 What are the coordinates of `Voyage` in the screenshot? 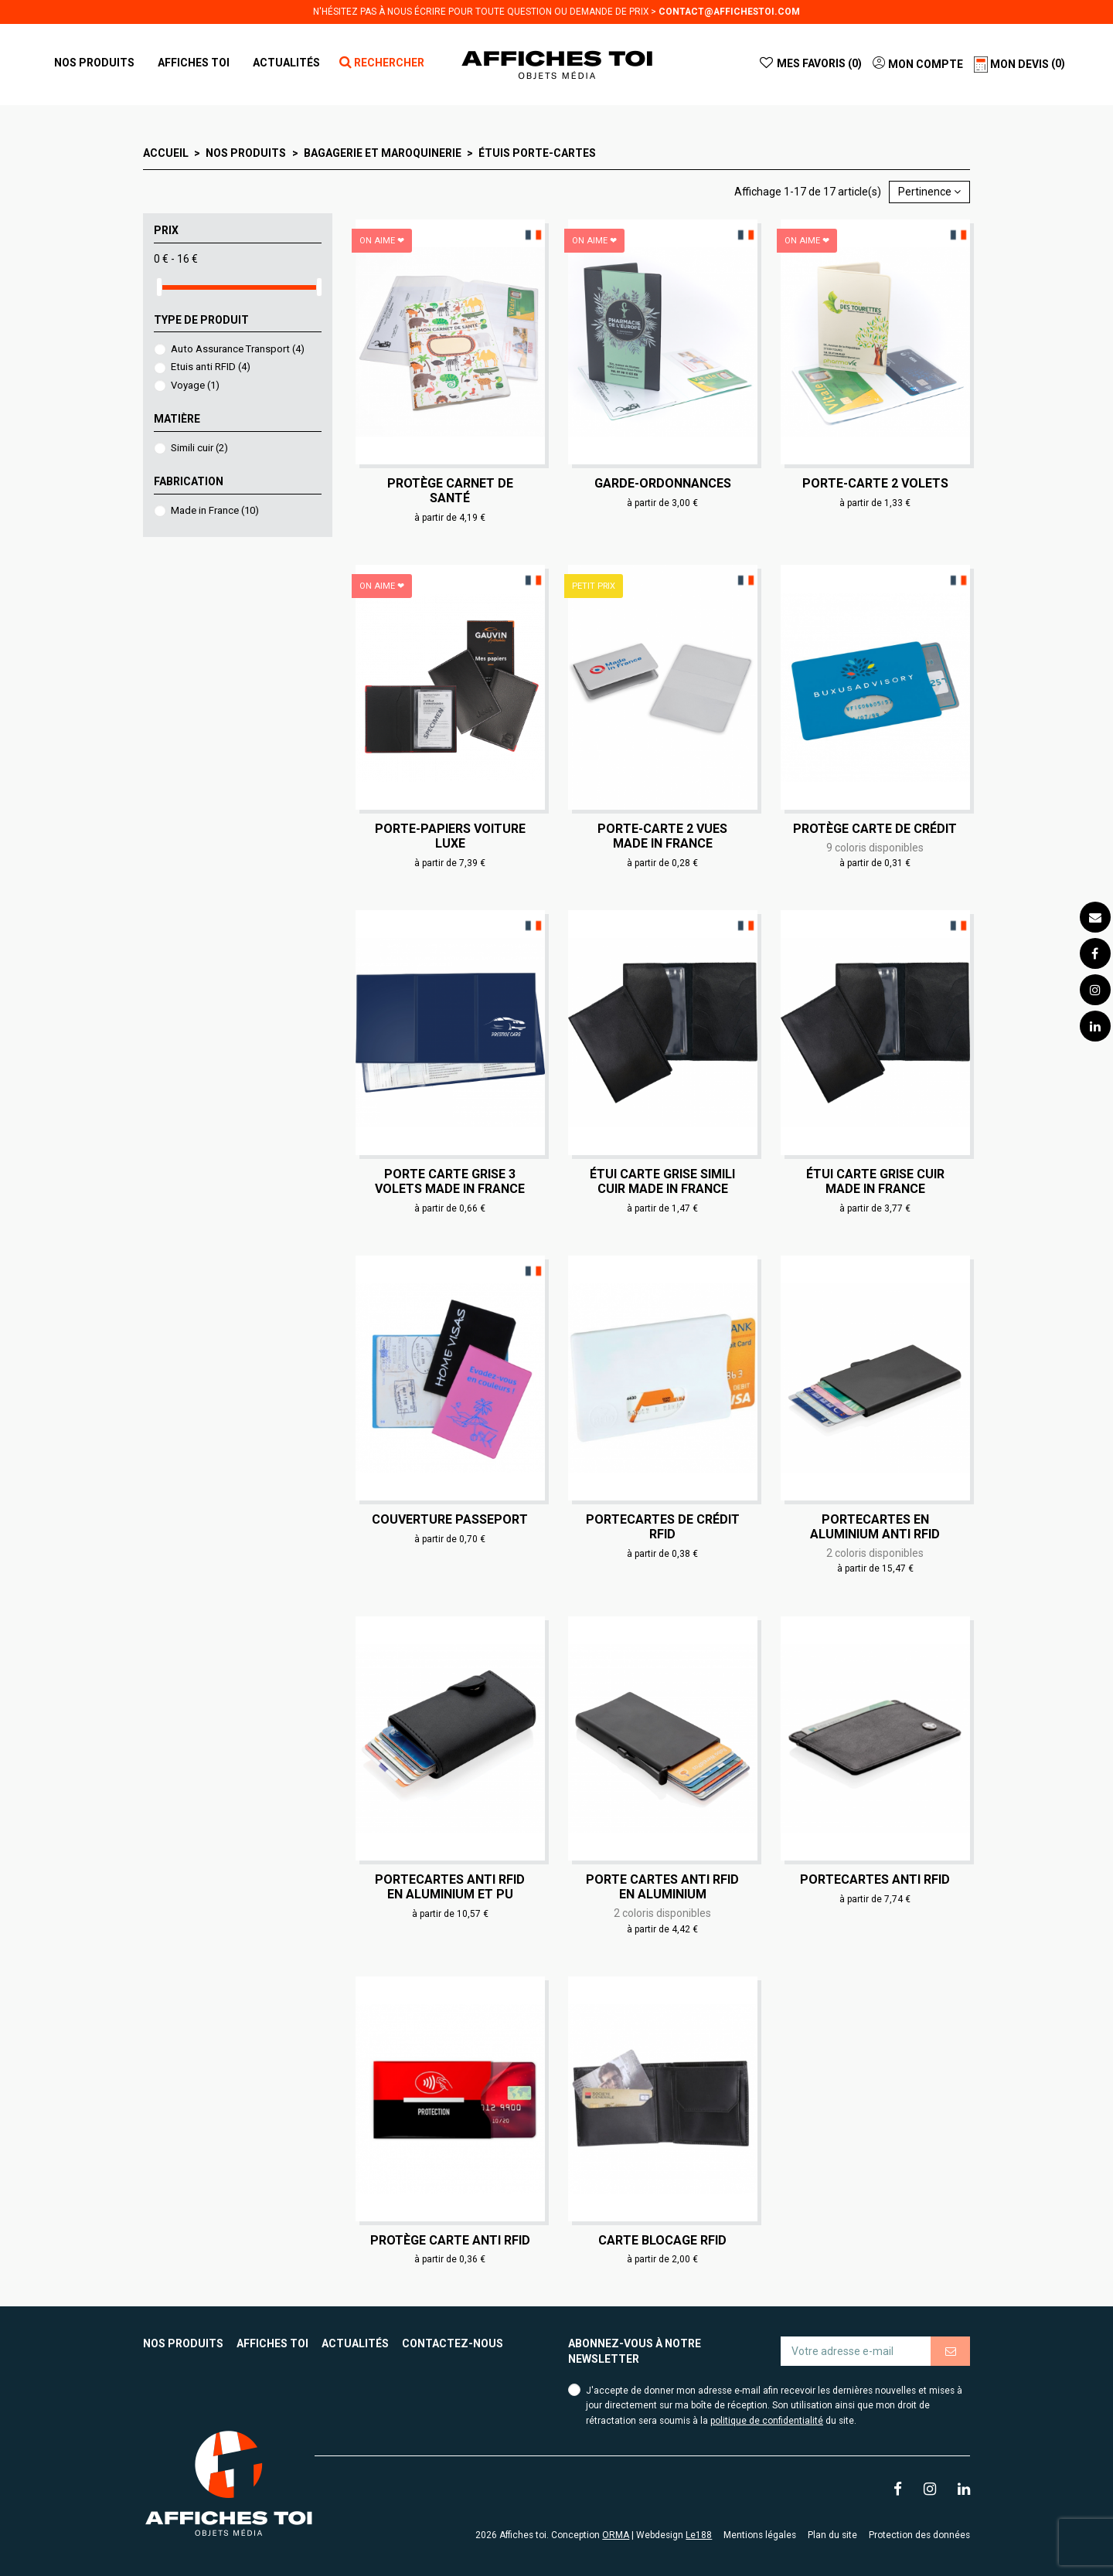 It's located at (195, 385).